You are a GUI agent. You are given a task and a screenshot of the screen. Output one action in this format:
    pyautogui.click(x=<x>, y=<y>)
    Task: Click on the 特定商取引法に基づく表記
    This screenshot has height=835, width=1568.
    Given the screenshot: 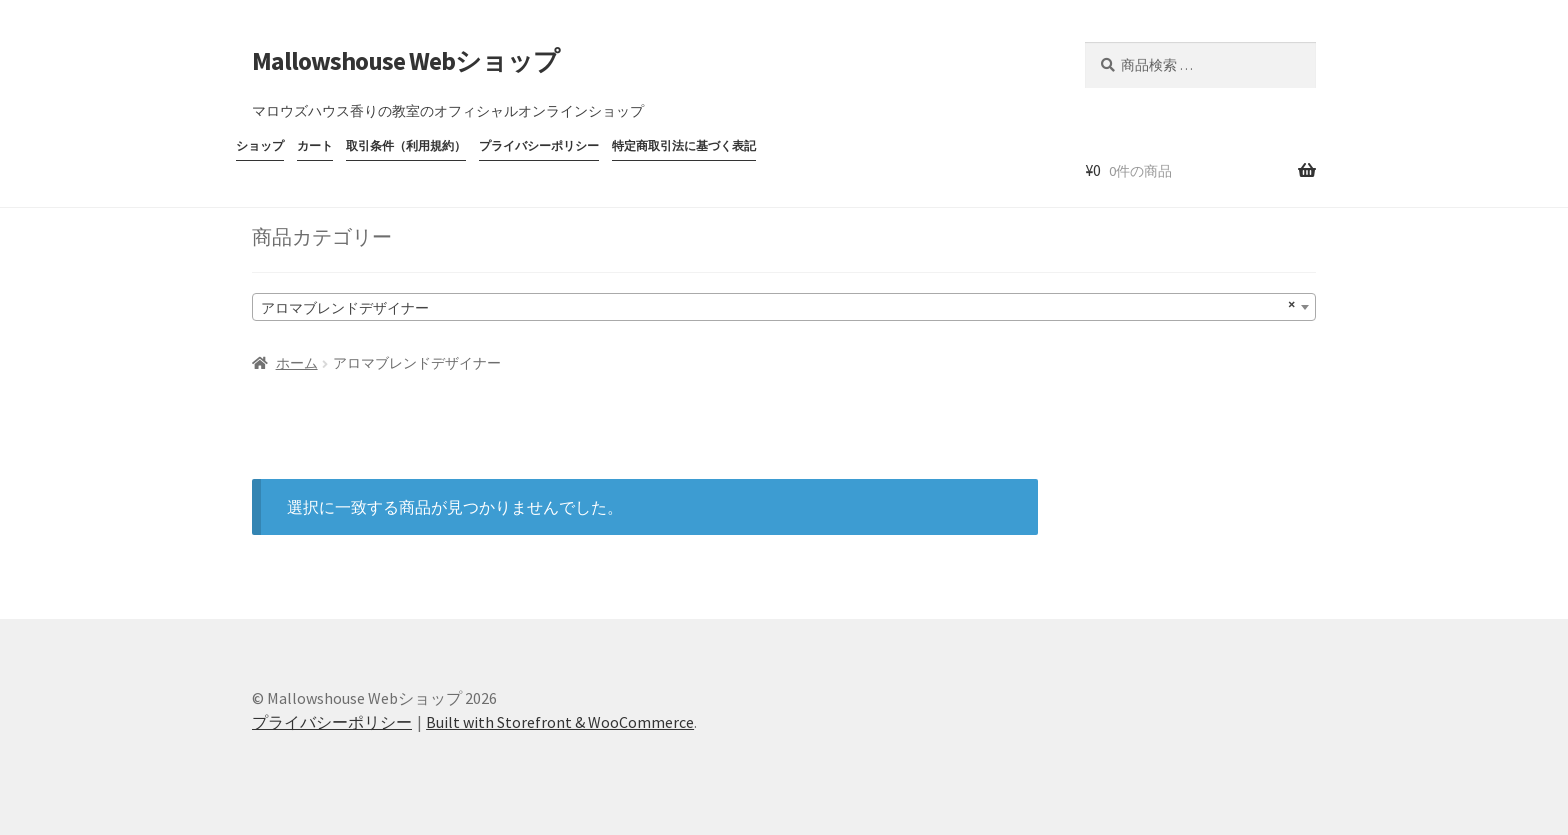 What is the action you would take?
    pyautogui.click(x=684, y=145)
    